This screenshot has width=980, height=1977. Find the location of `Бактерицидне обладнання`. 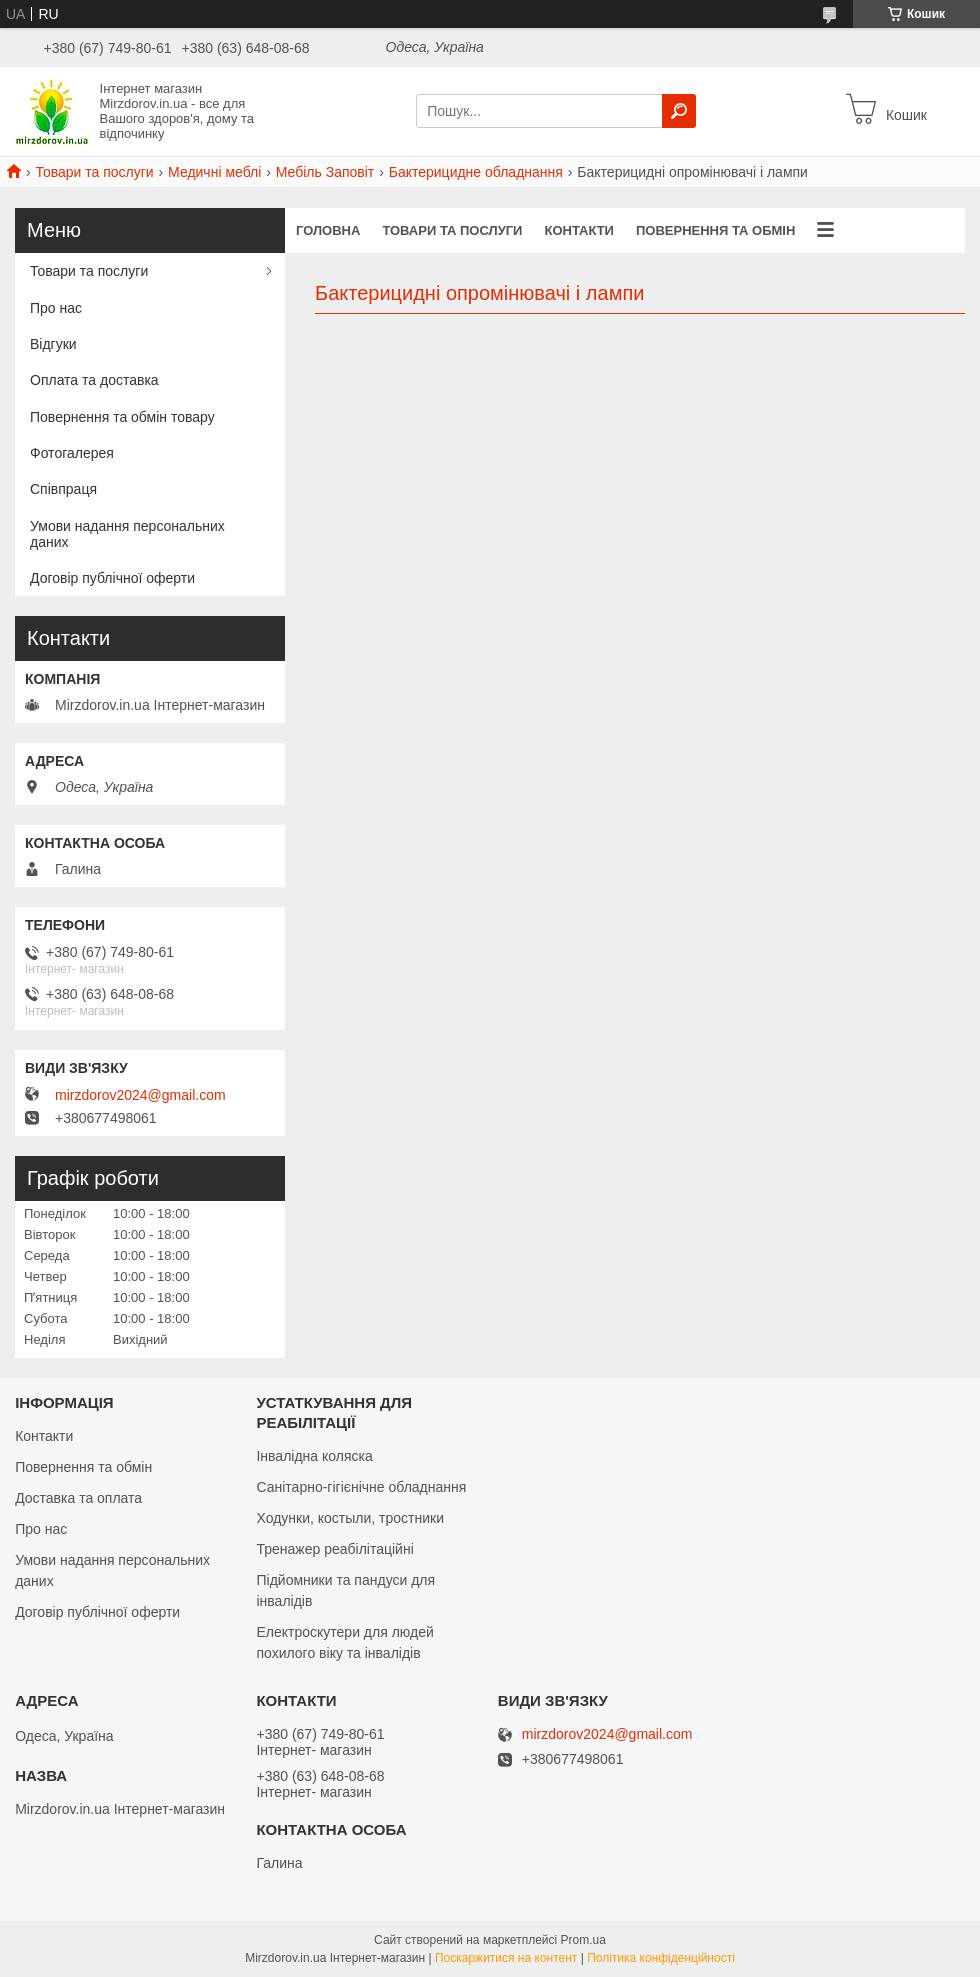

Бактерицидне обладнання is located at coordinates (476, 172).